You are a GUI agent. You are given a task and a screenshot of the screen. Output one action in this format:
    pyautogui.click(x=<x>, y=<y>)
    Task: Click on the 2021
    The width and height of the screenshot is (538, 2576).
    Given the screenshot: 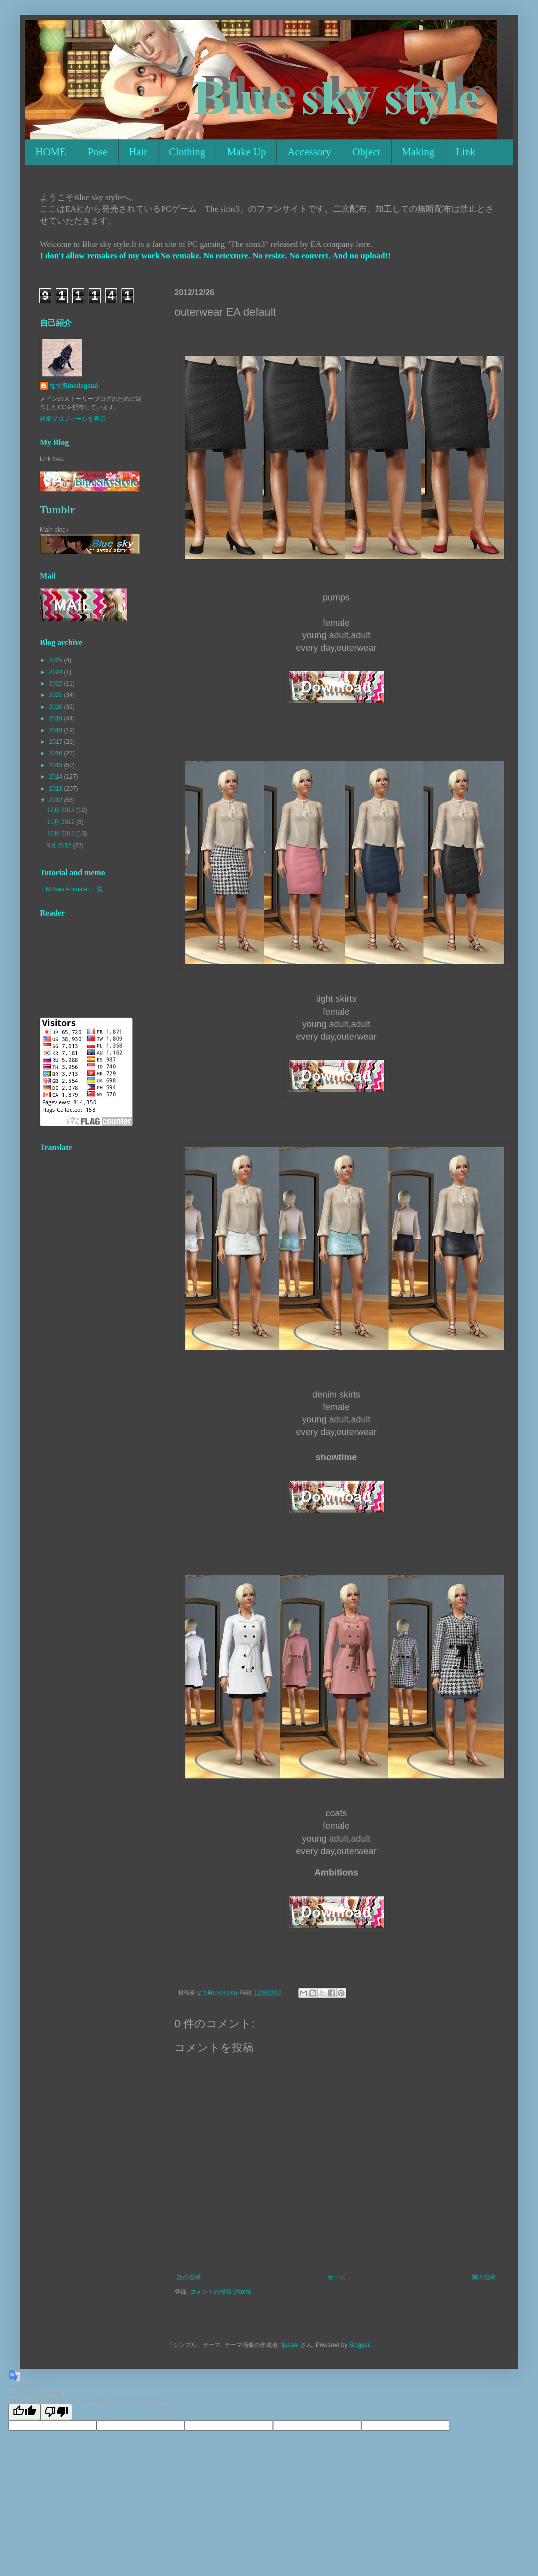 What is the action you would take?
    pyautogui.click(x=56, y=695)
    